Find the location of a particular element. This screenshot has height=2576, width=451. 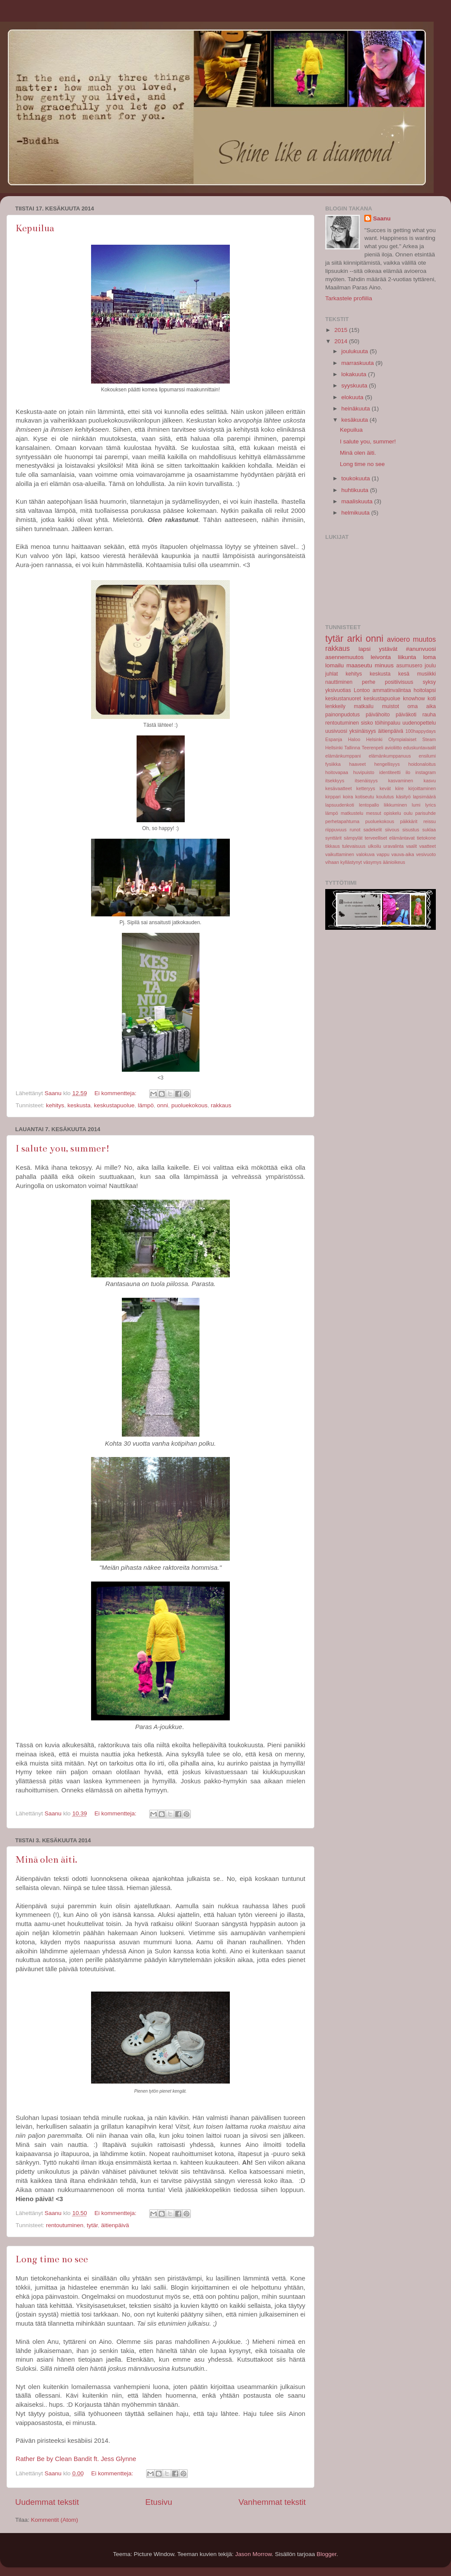

väsymys is located at coordinates (372, 862).